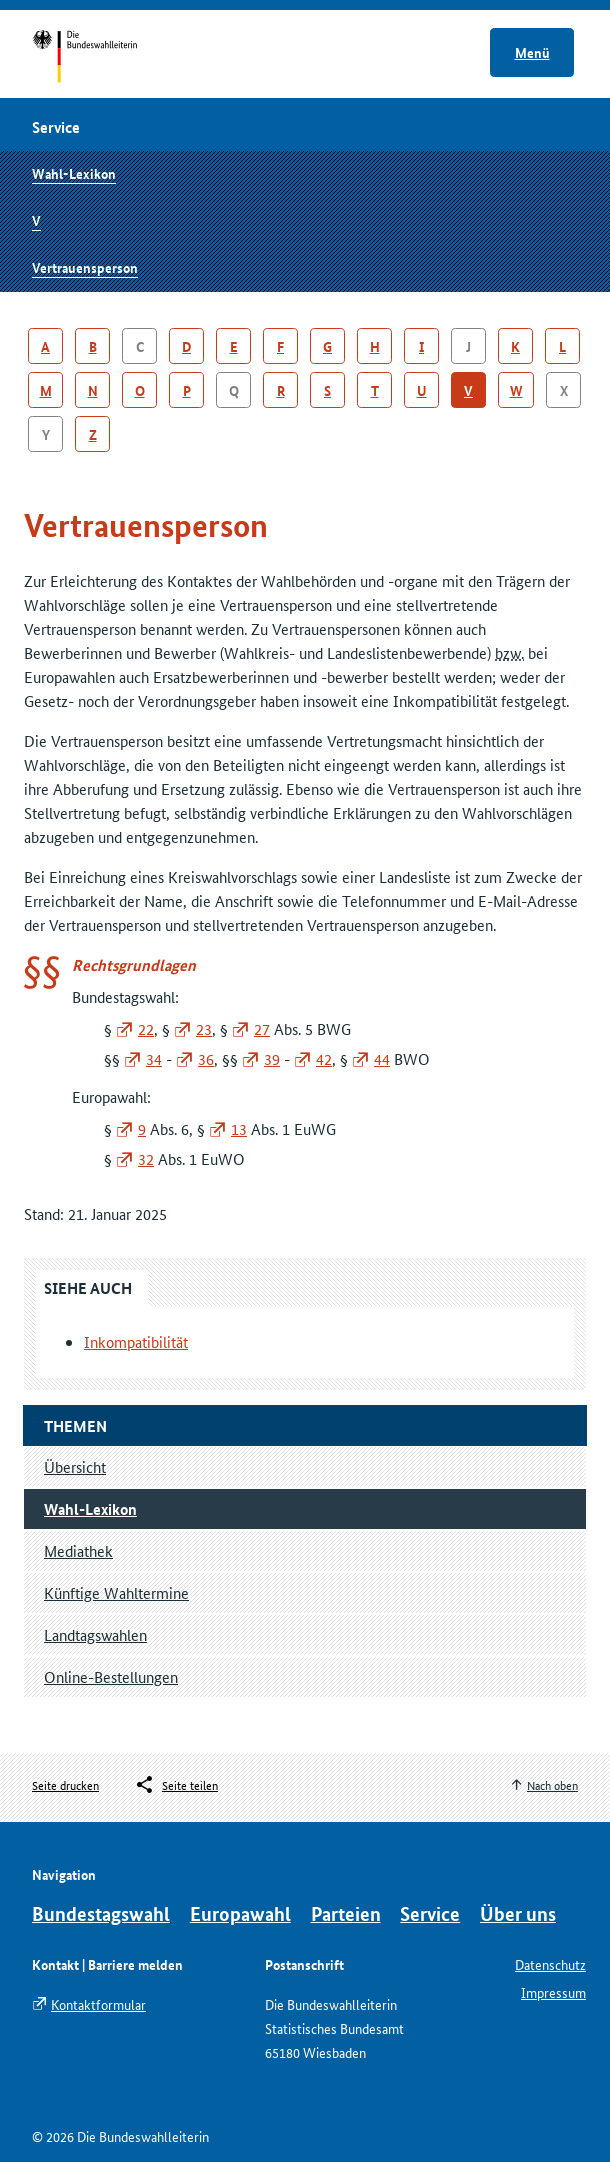  Describe the element at coordinates (95, 1634) in the screenshot. I see `Landtagswahlen` at that location.